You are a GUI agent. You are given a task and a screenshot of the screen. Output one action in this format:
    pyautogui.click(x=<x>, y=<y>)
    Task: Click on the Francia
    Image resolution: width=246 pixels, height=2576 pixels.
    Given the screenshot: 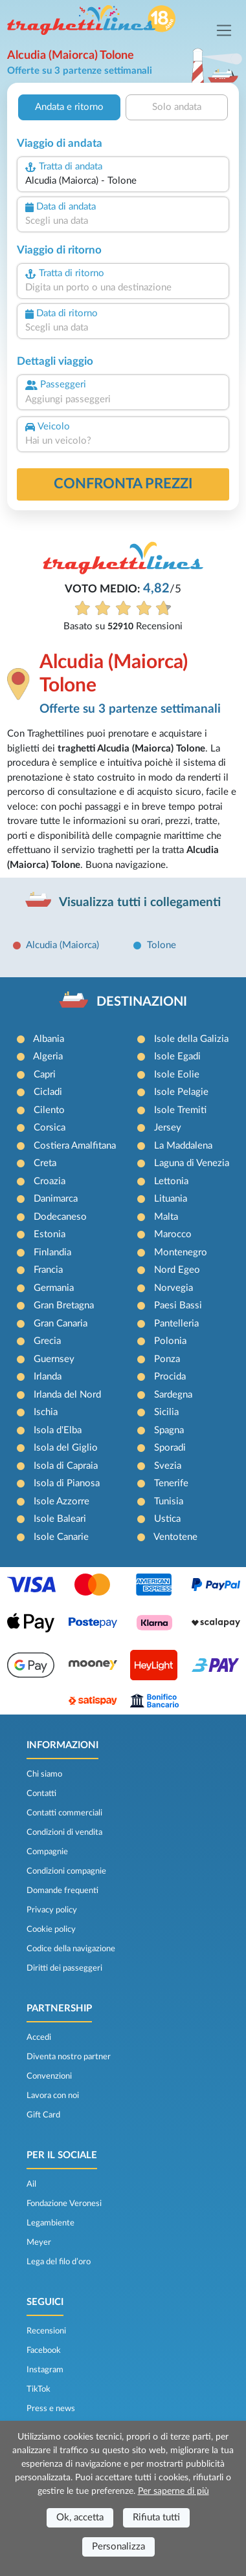 What is the action you would take?
    pyautogui.click(x=48, y=1270)
    